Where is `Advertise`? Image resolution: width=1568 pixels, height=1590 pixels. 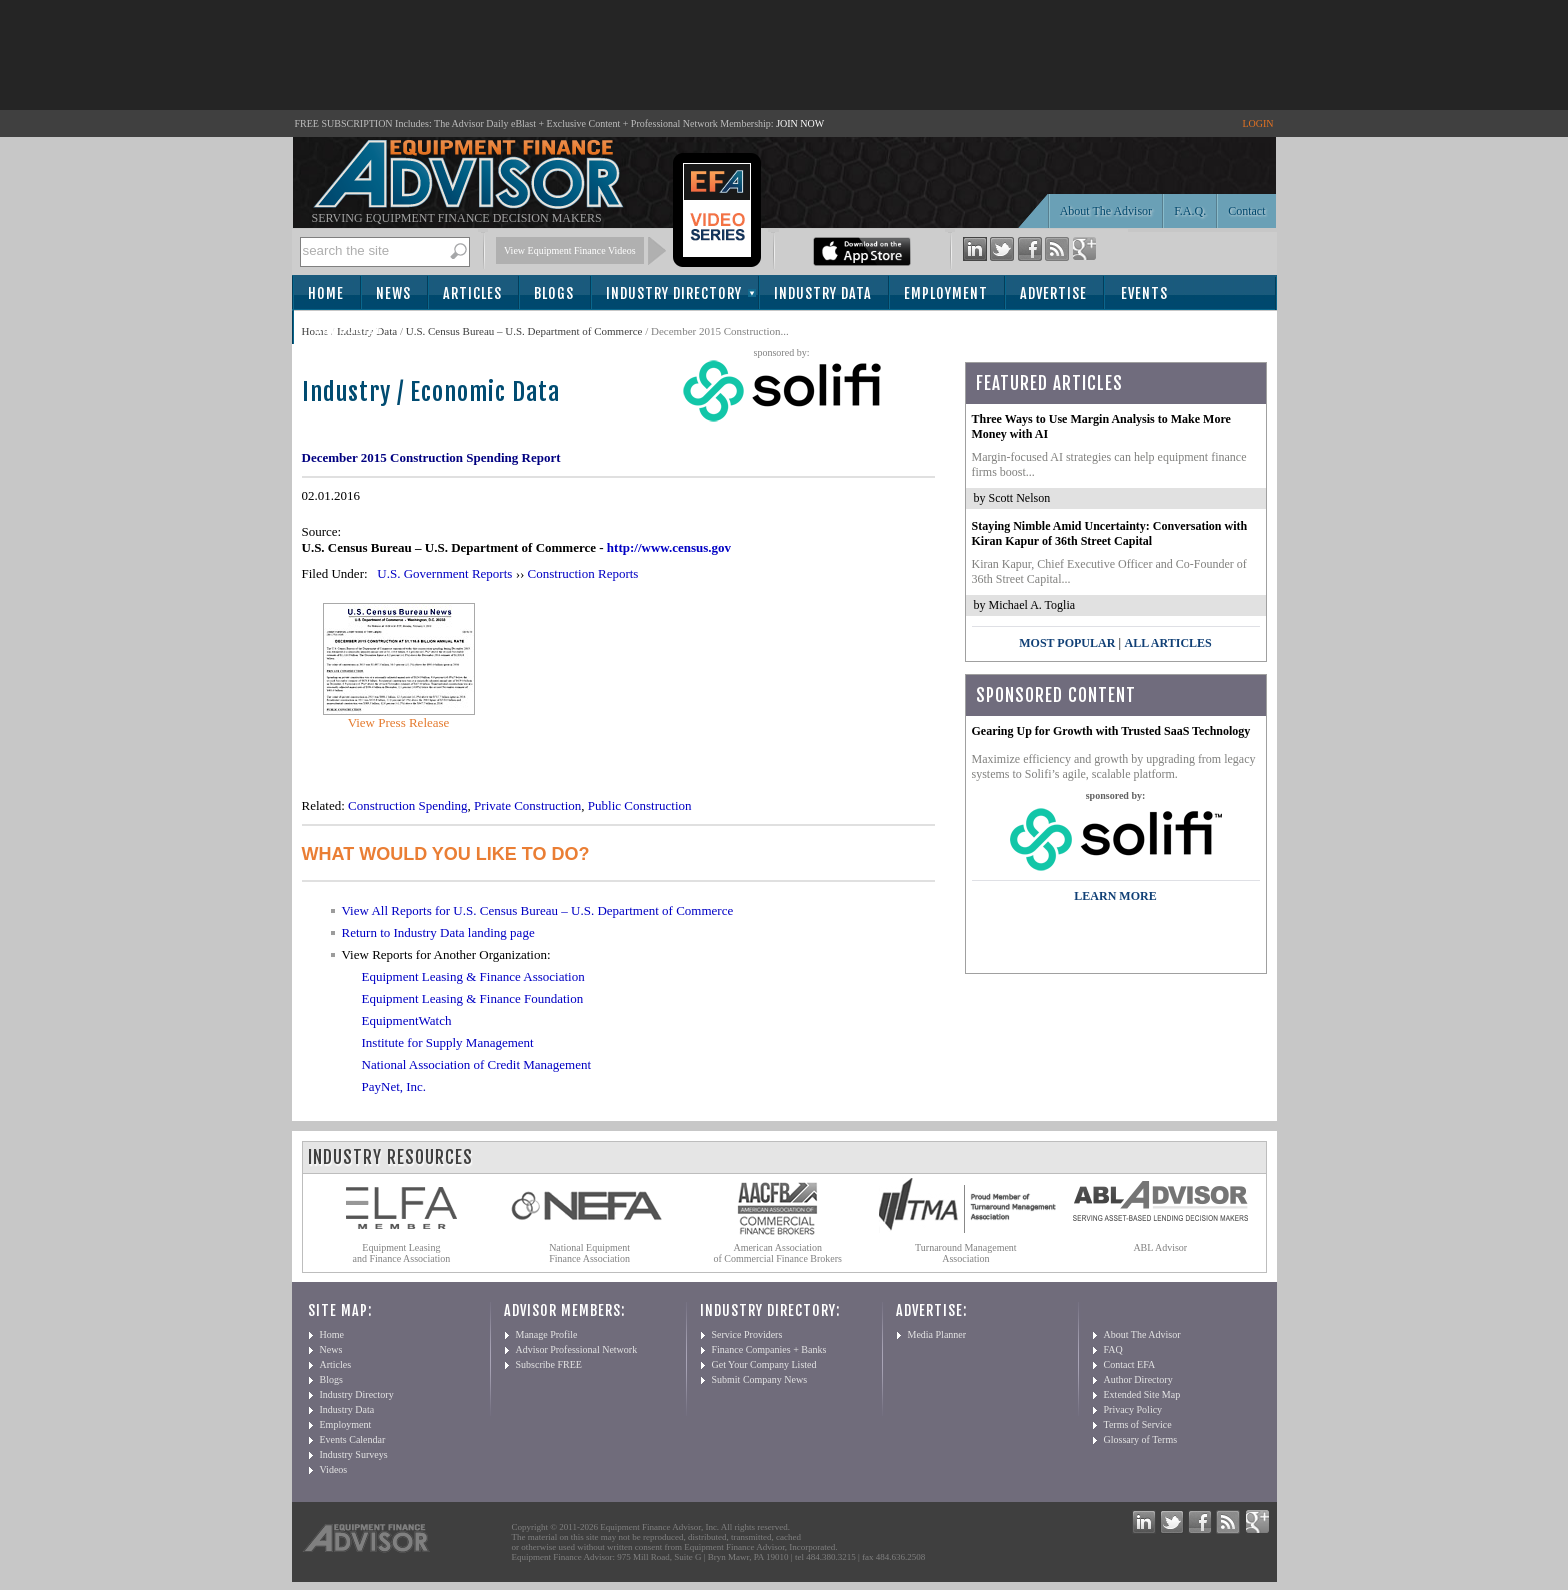
Advertise is located at coordinates (1053, 293).